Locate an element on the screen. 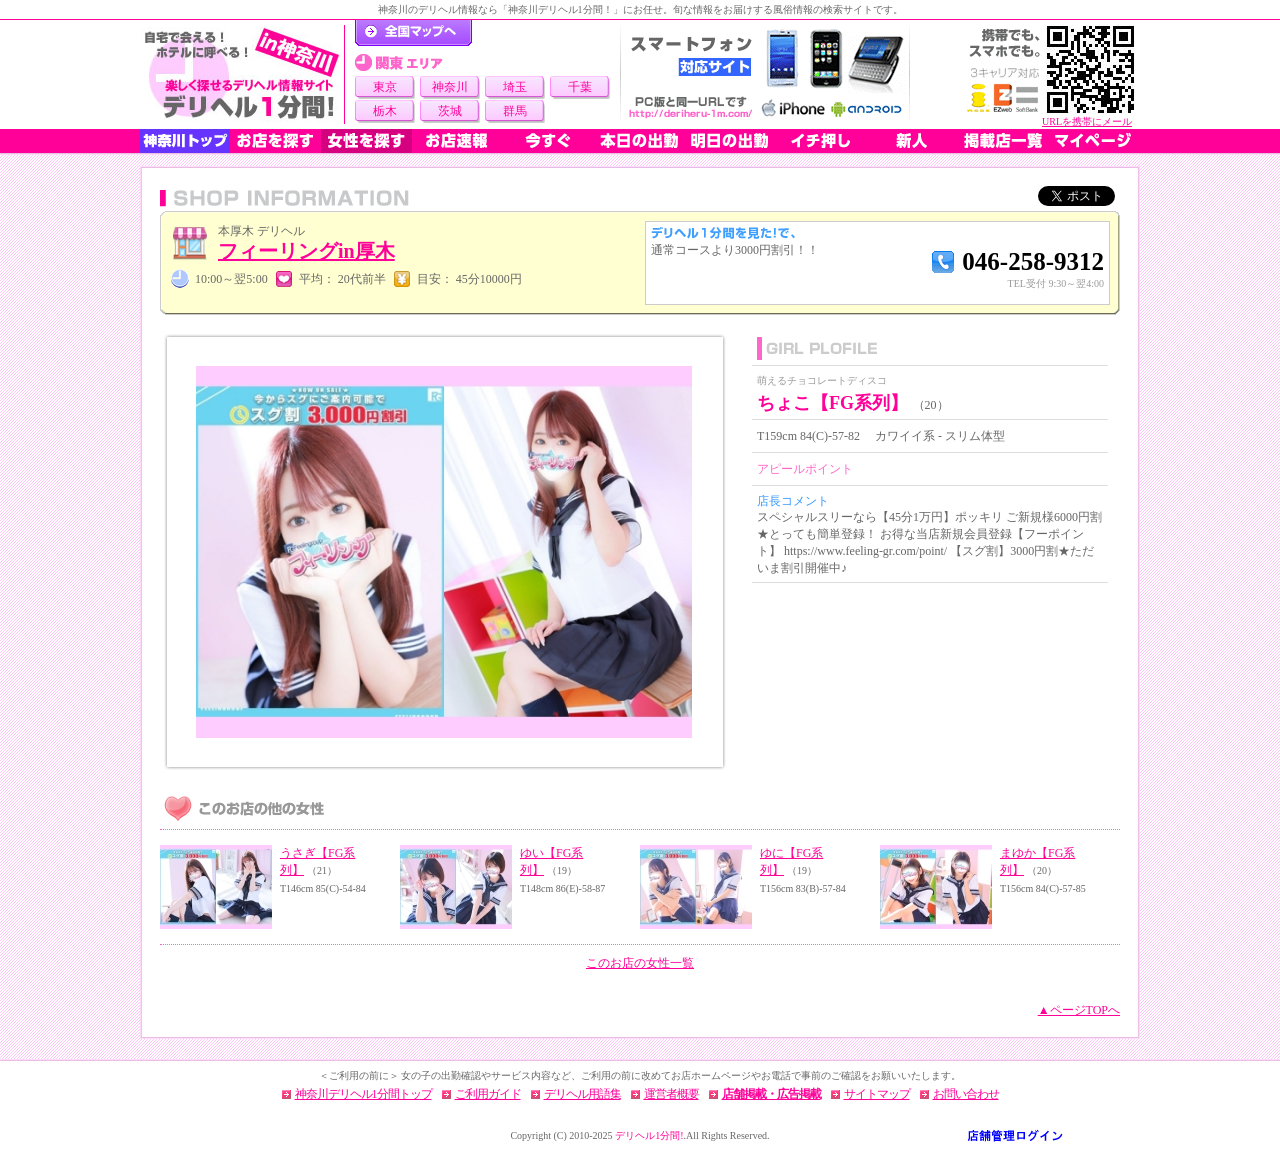 Image resolution: width=1280 pixels, height=1167 pixels. サイトマップ is located at coordinates (877, 1094).